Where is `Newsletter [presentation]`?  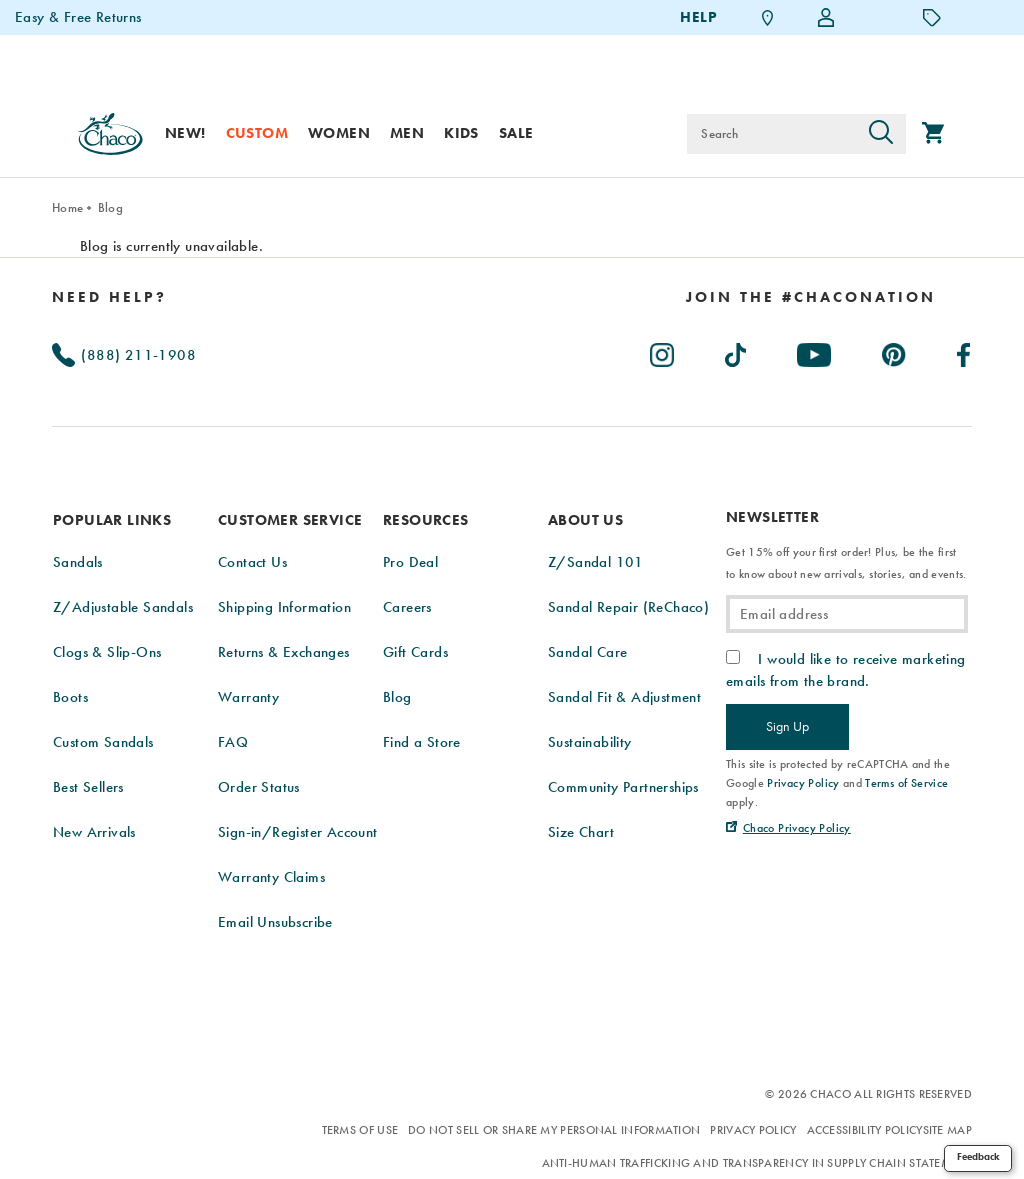
Newsletter [presentation] is located at coordinates (772, 517).